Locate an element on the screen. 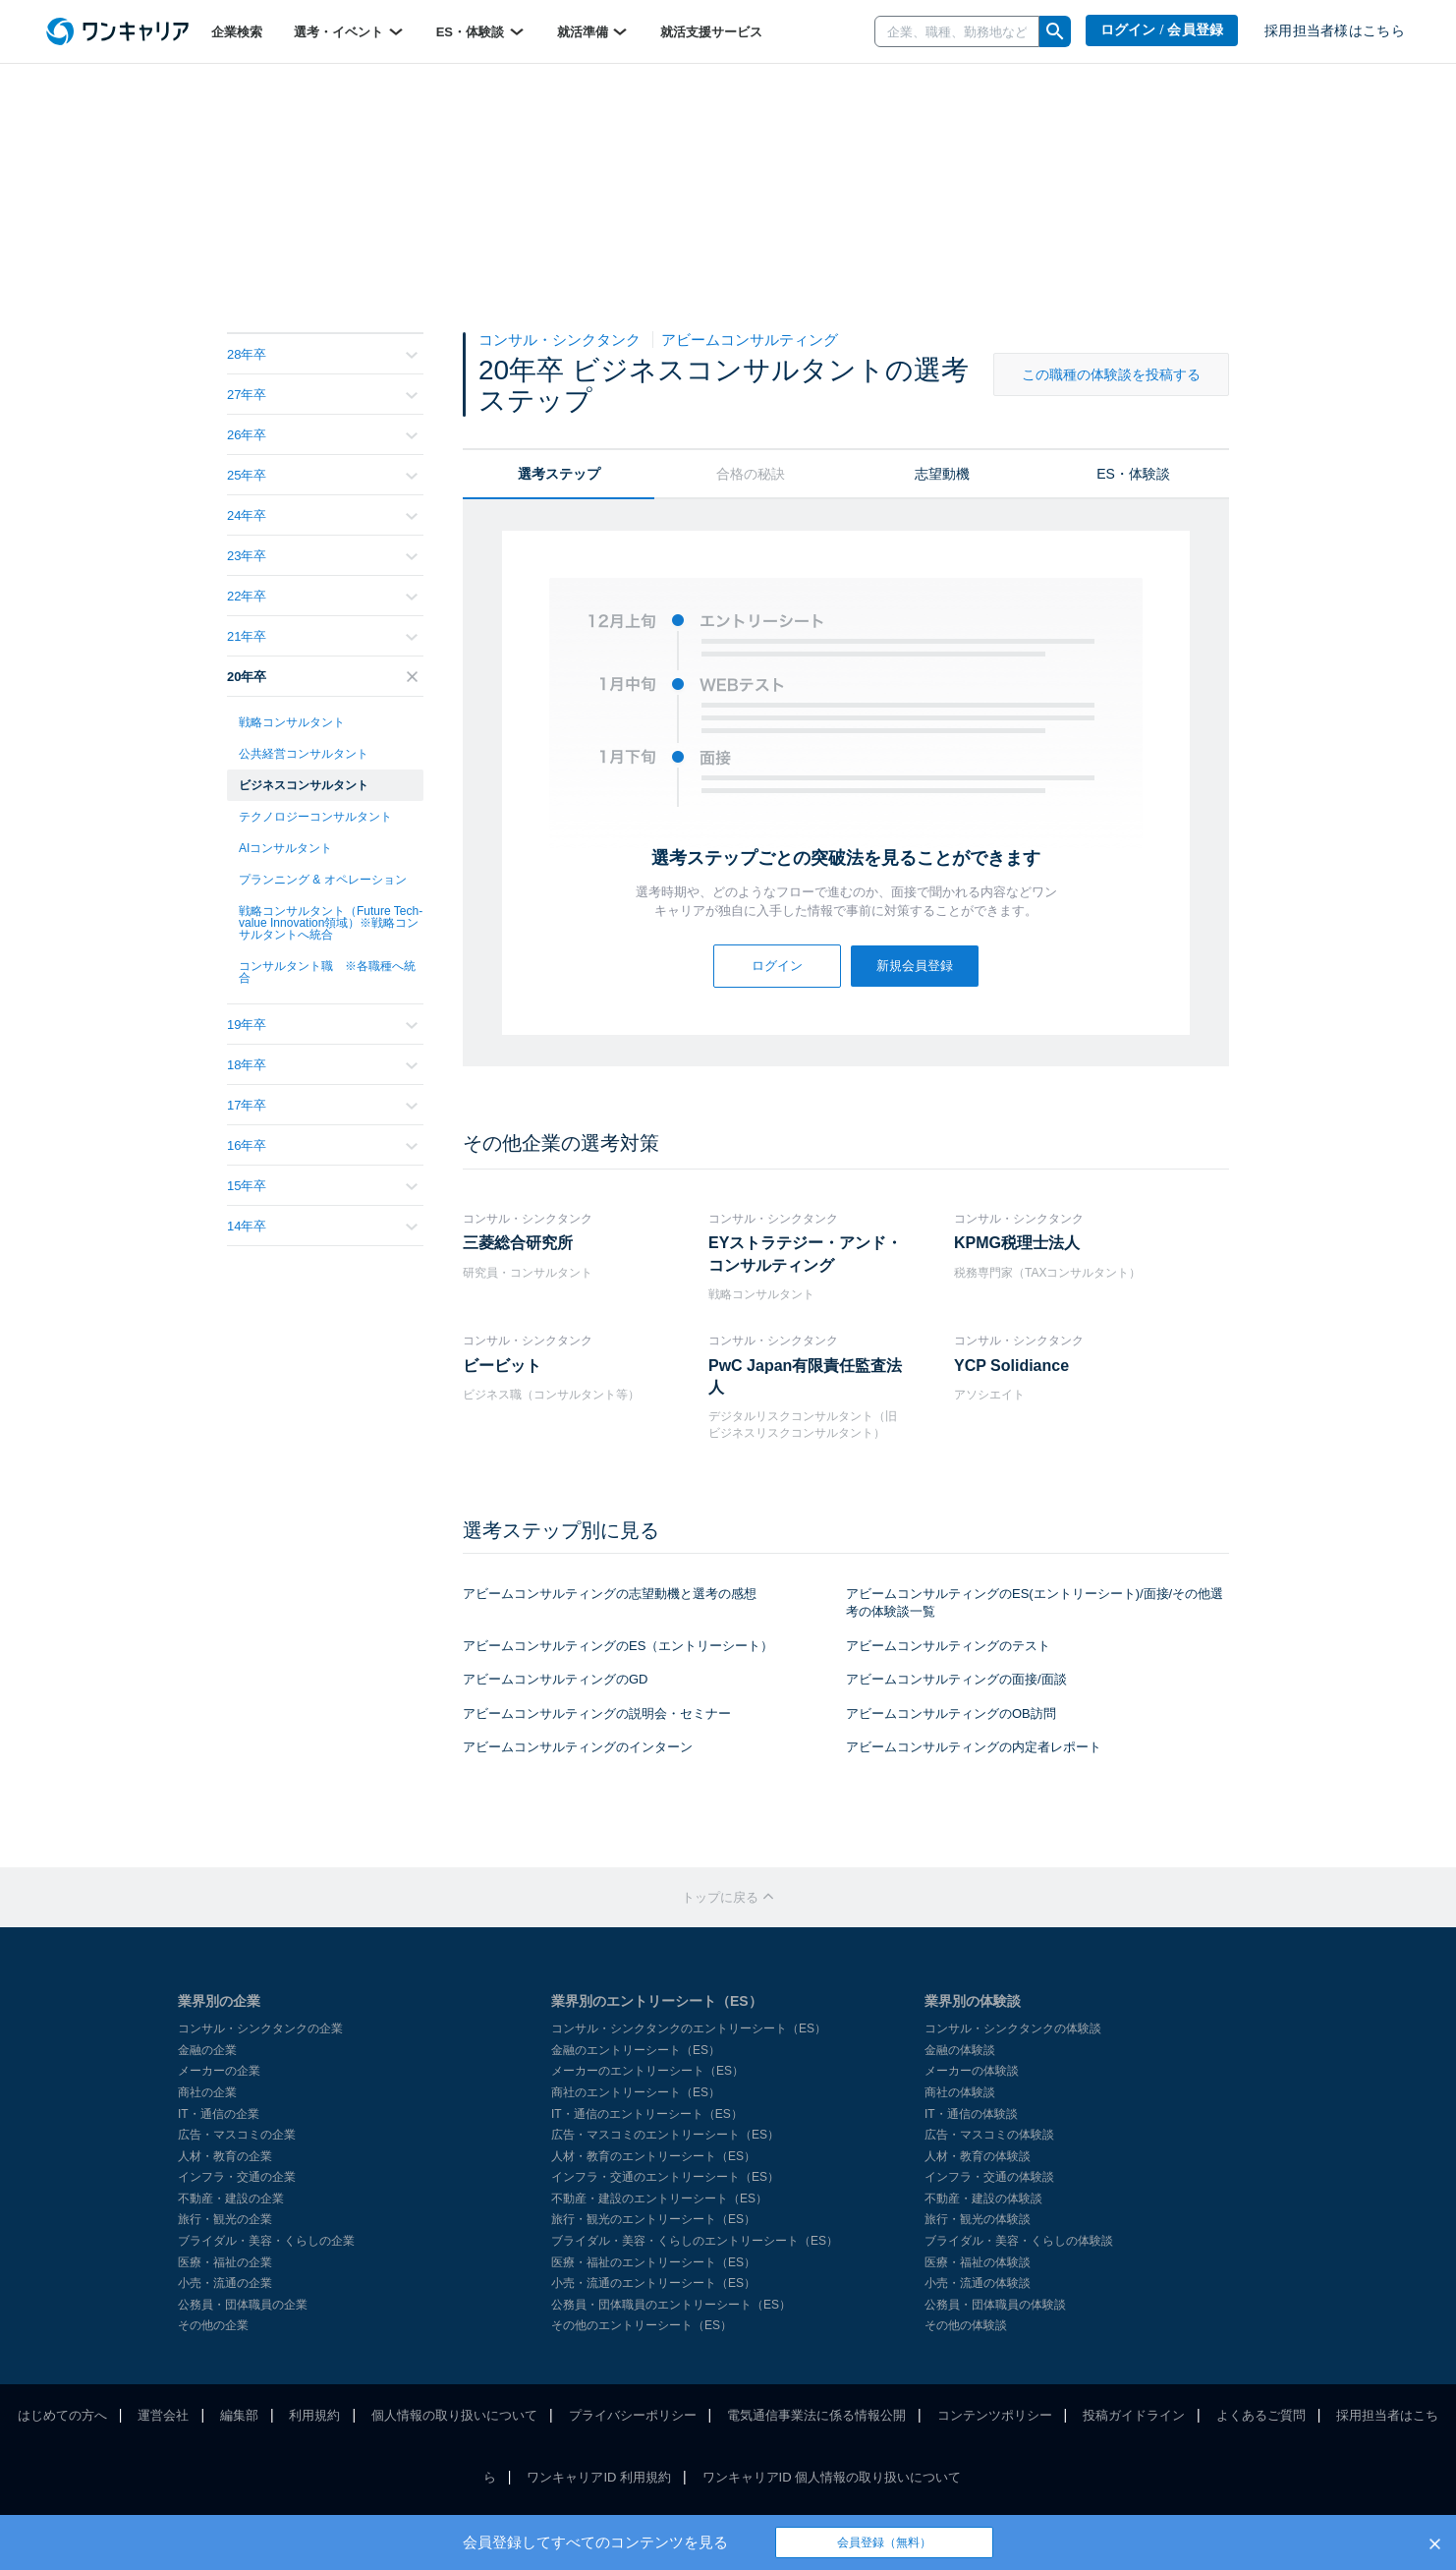  アビームコンサルティングのテスト is located at coordinates (948, 1645).